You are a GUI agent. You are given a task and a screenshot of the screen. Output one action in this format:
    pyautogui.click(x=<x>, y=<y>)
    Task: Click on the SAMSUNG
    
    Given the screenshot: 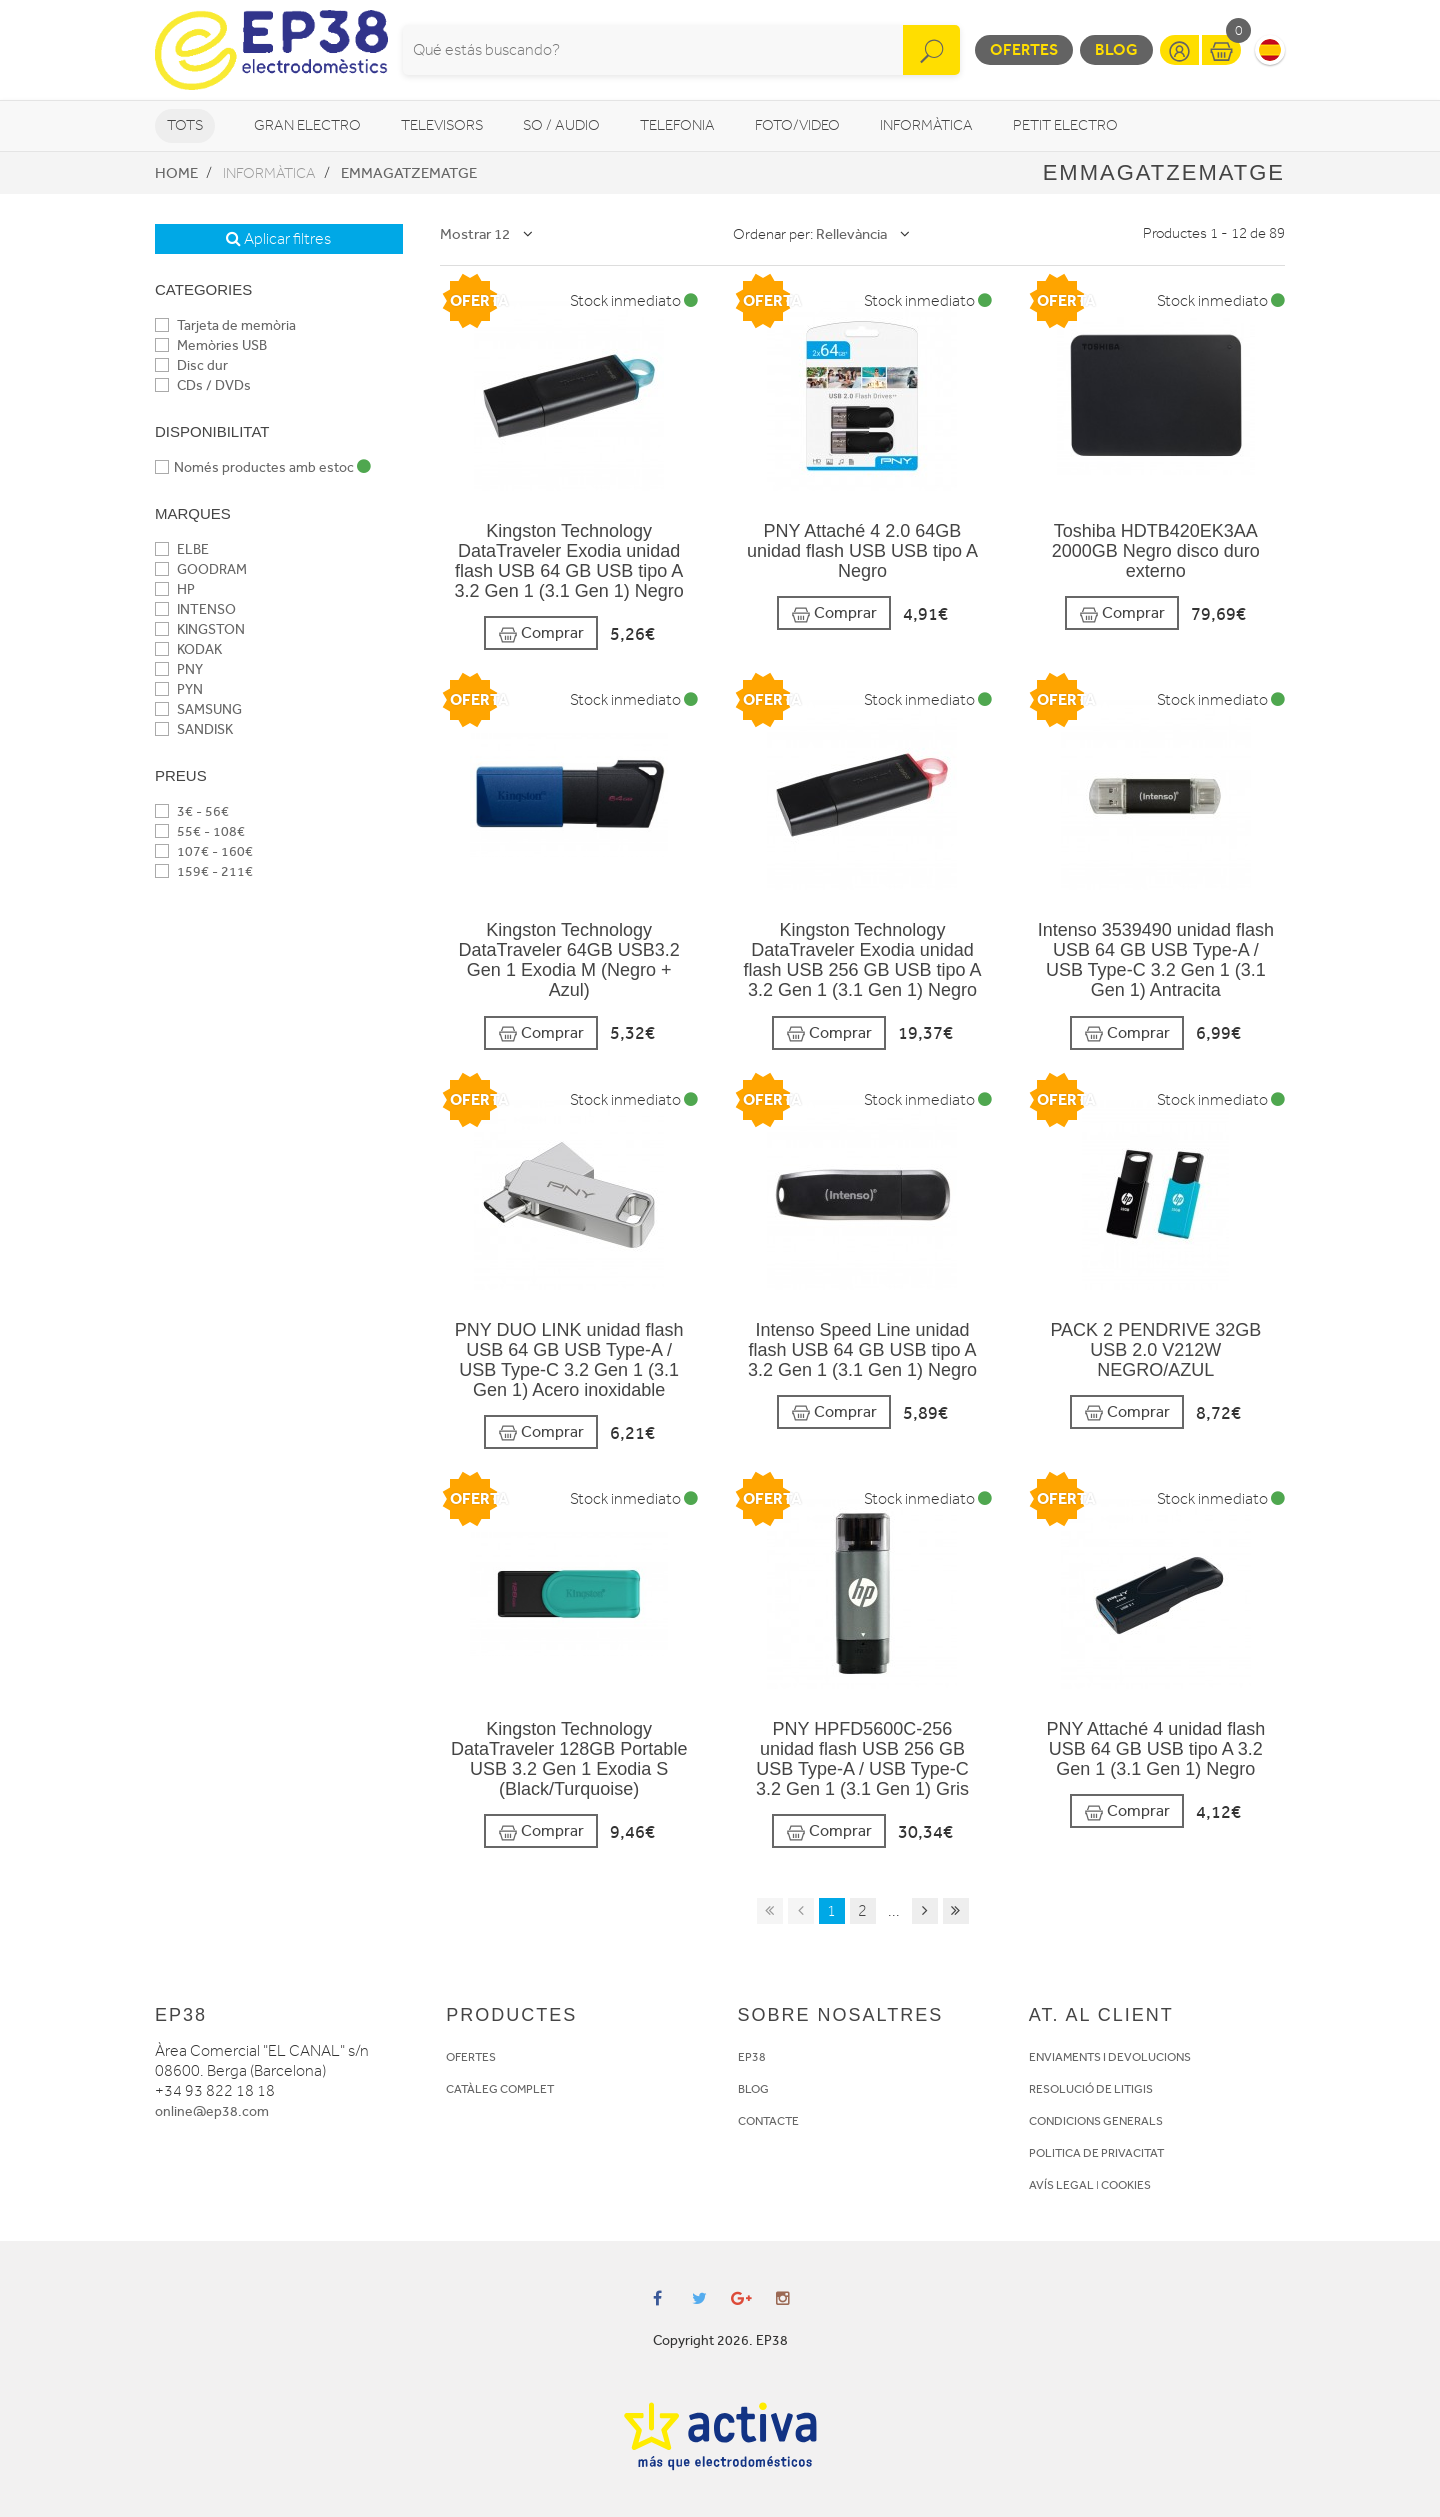 What is the action you would take?
    pyautogui.click(x=198, y=709)
    